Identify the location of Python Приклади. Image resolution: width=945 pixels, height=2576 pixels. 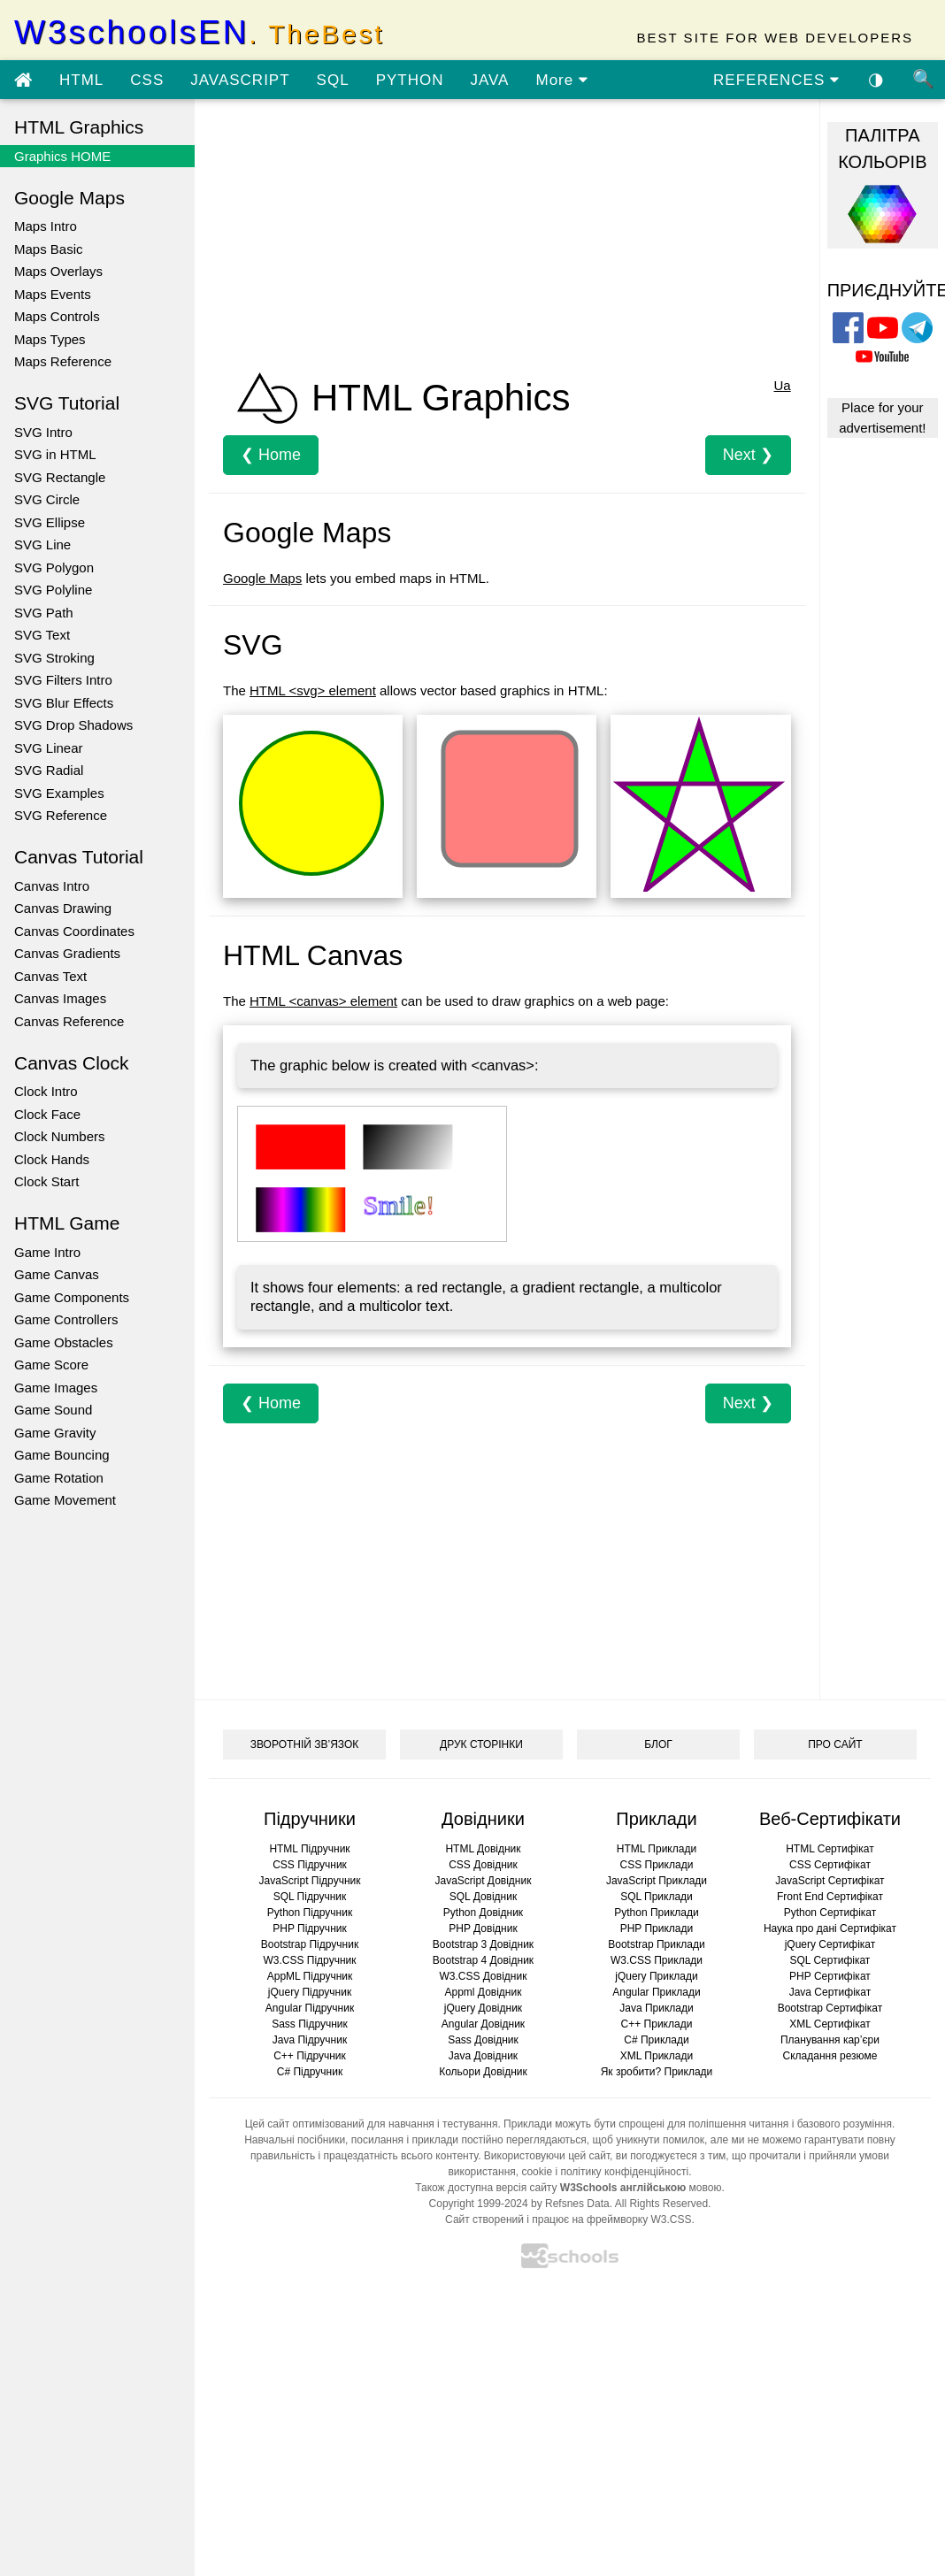
(656, 1912).